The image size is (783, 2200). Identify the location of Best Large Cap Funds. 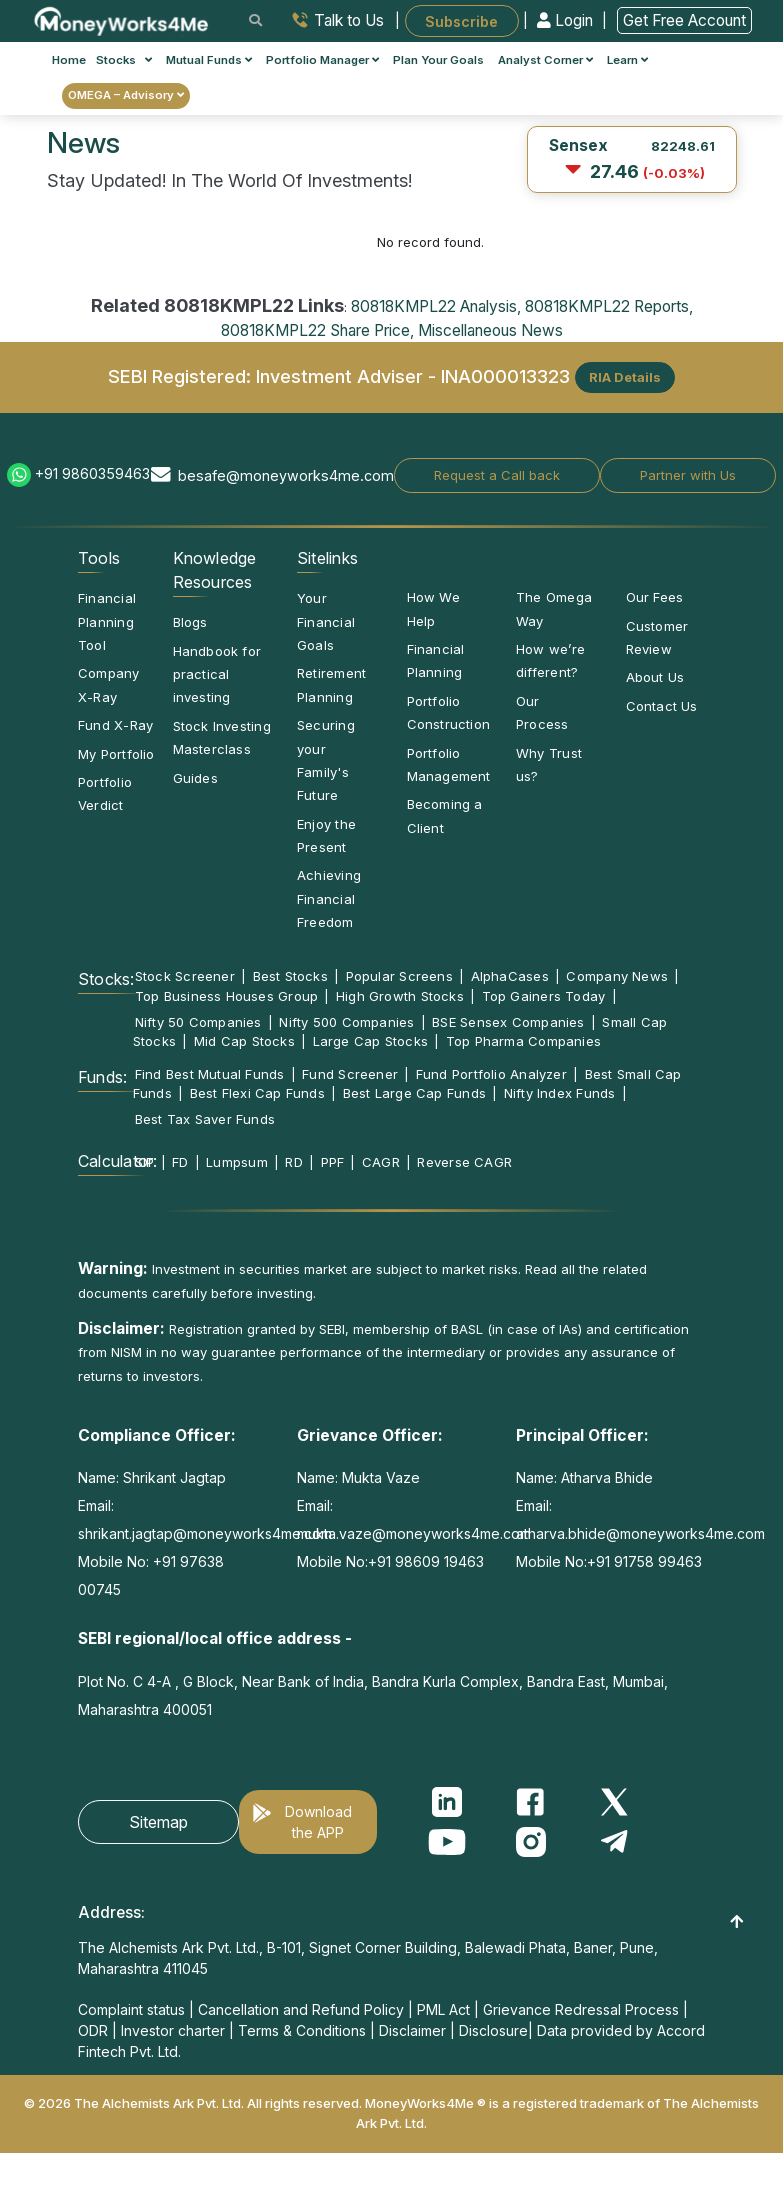
(414, 1093).